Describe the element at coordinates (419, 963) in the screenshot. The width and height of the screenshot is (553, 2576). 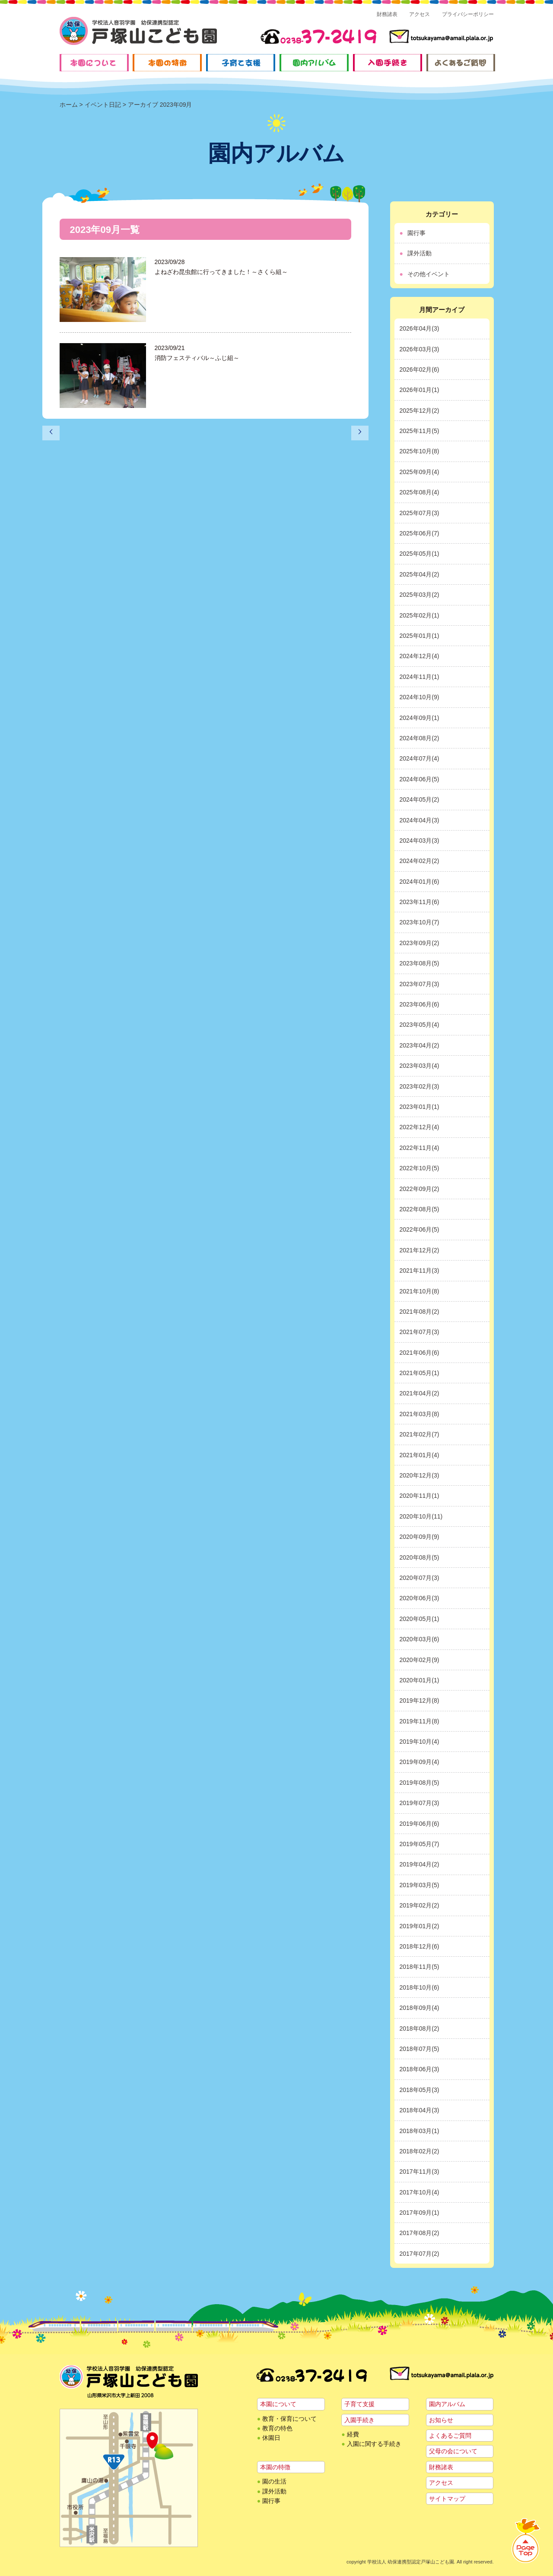
I see `2023年08月(5)` at that location.